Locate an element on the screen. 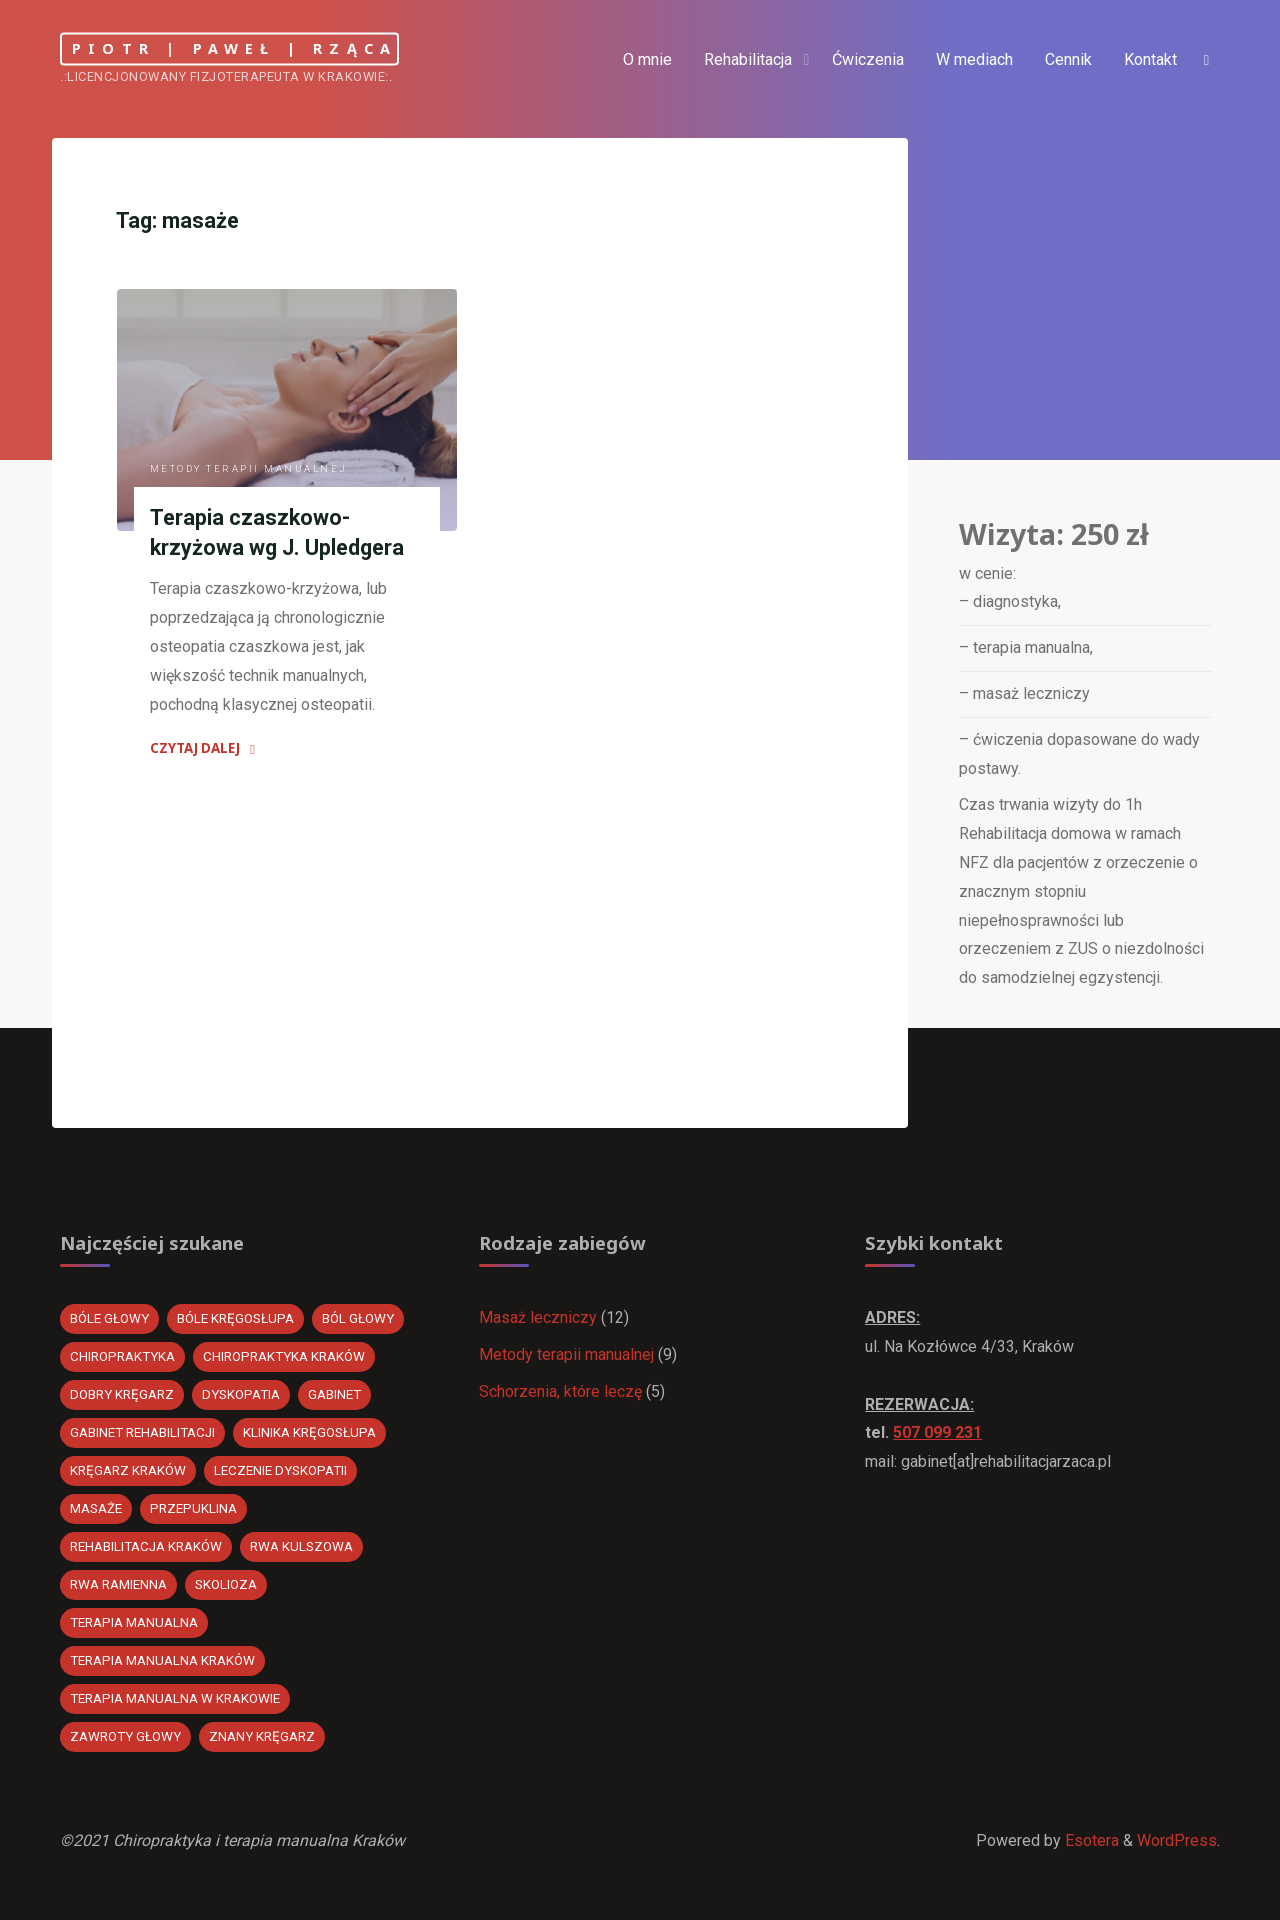  ból głowy [ból głowy (1 element)] is located at coordinates (358, 1318).